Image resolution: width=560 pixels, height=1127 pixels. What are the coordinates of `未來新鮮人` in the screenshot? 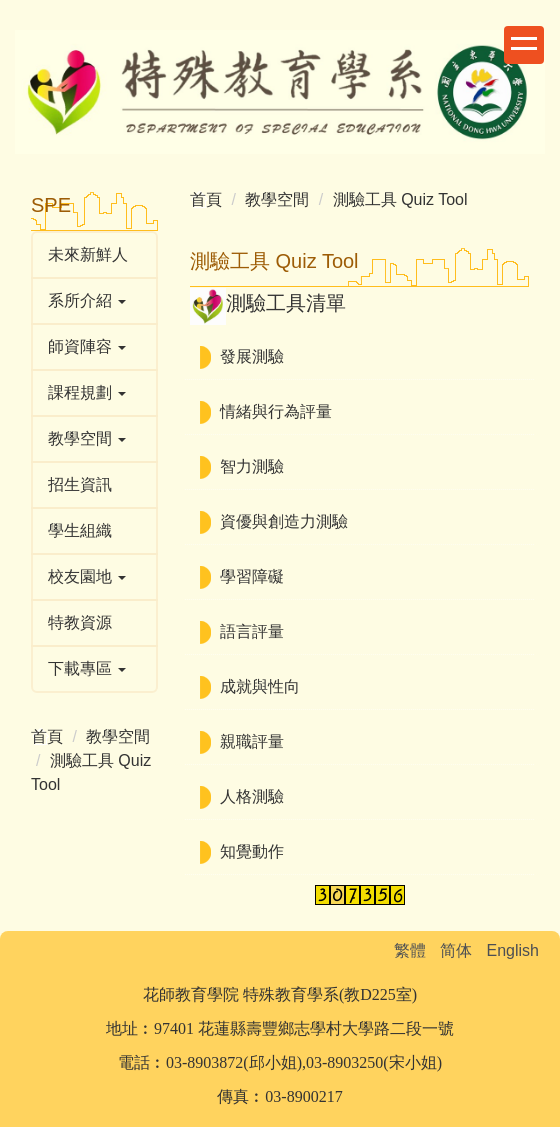 It's located at (88, 254).